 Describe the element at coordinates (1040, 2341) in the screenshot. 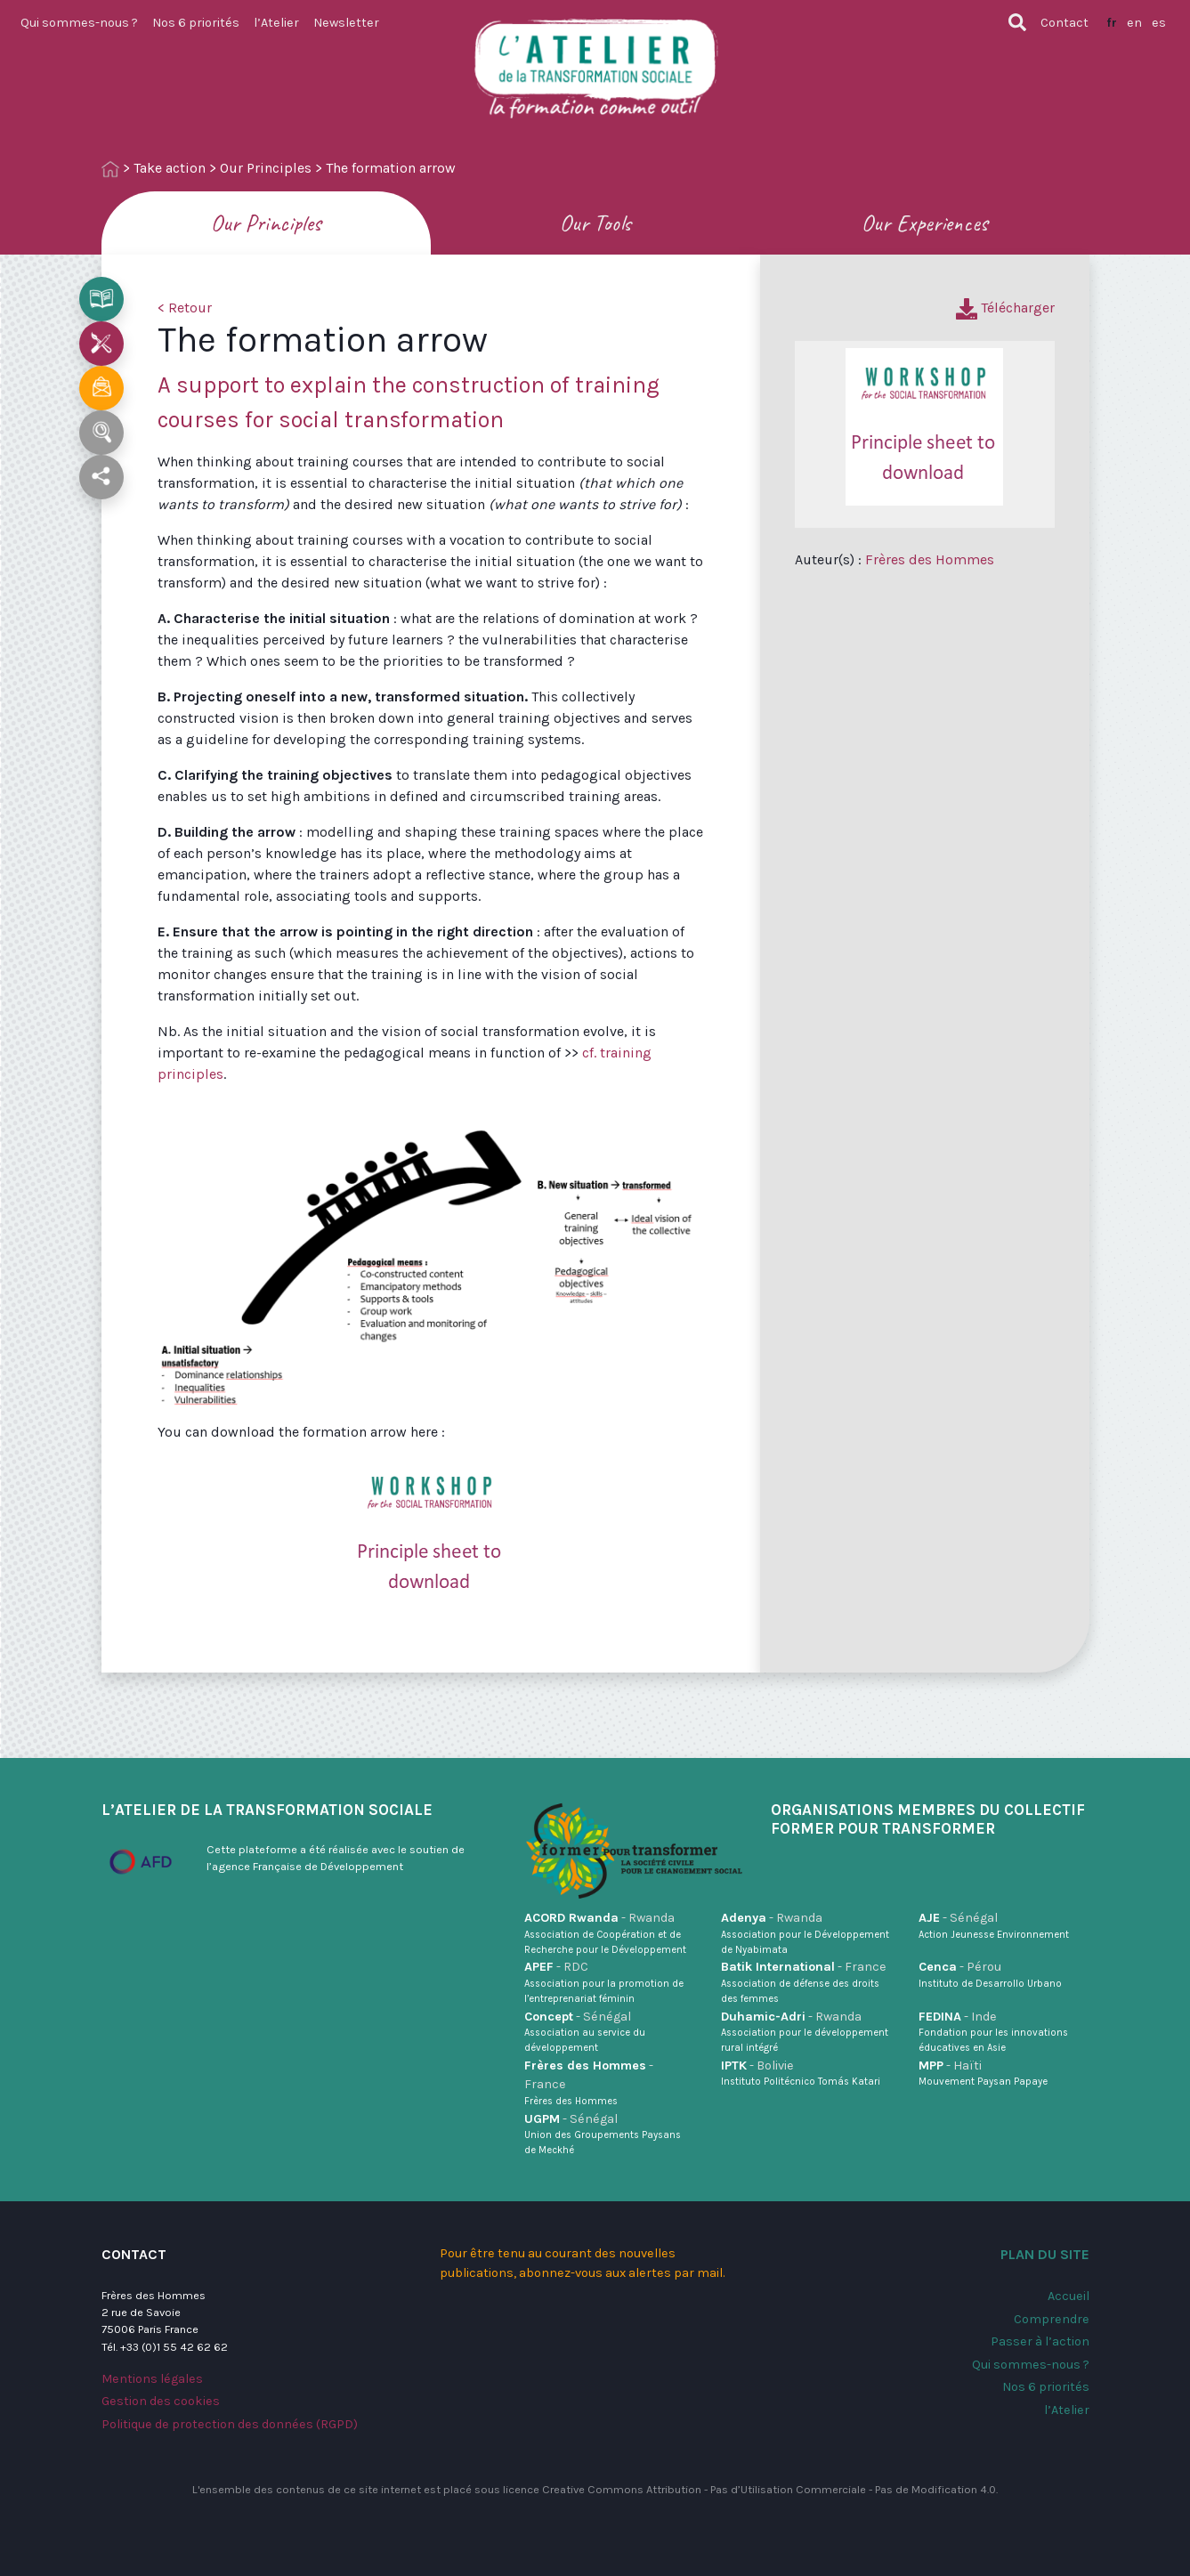

I see `Passer à l’action` at that location.